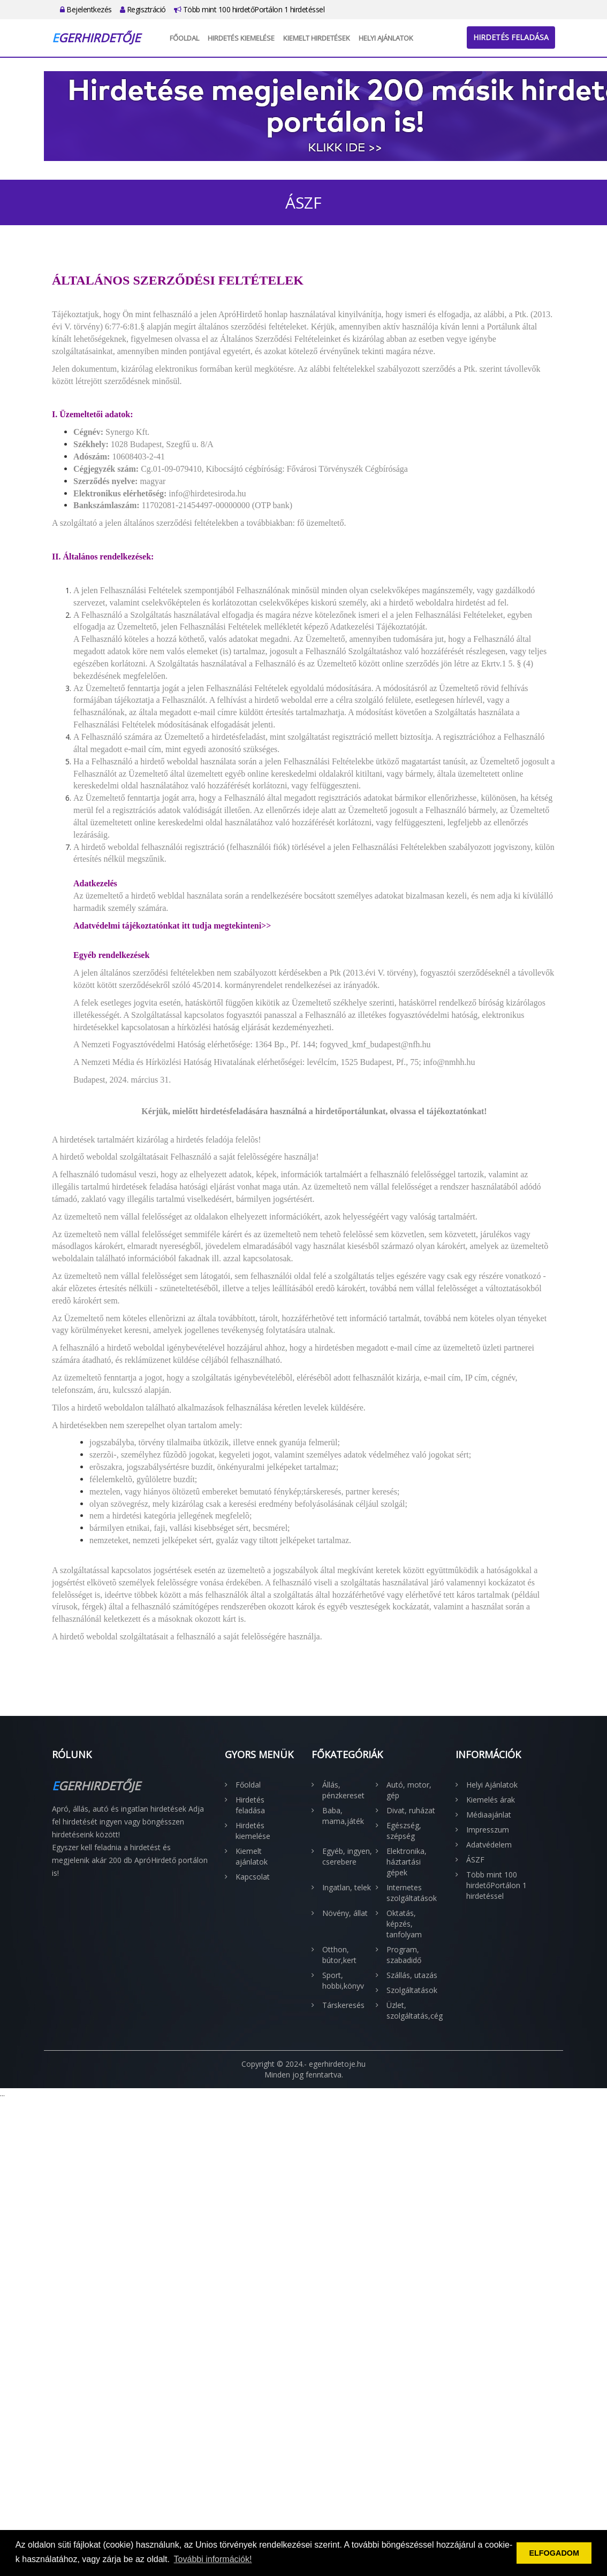 Image resolution: width=607 pixels, height=2576 pixels. What do you see at coordinates (490, 1800) in the screenshot?
I see `Kiemelés árak` at bounding box center [490, 1800].